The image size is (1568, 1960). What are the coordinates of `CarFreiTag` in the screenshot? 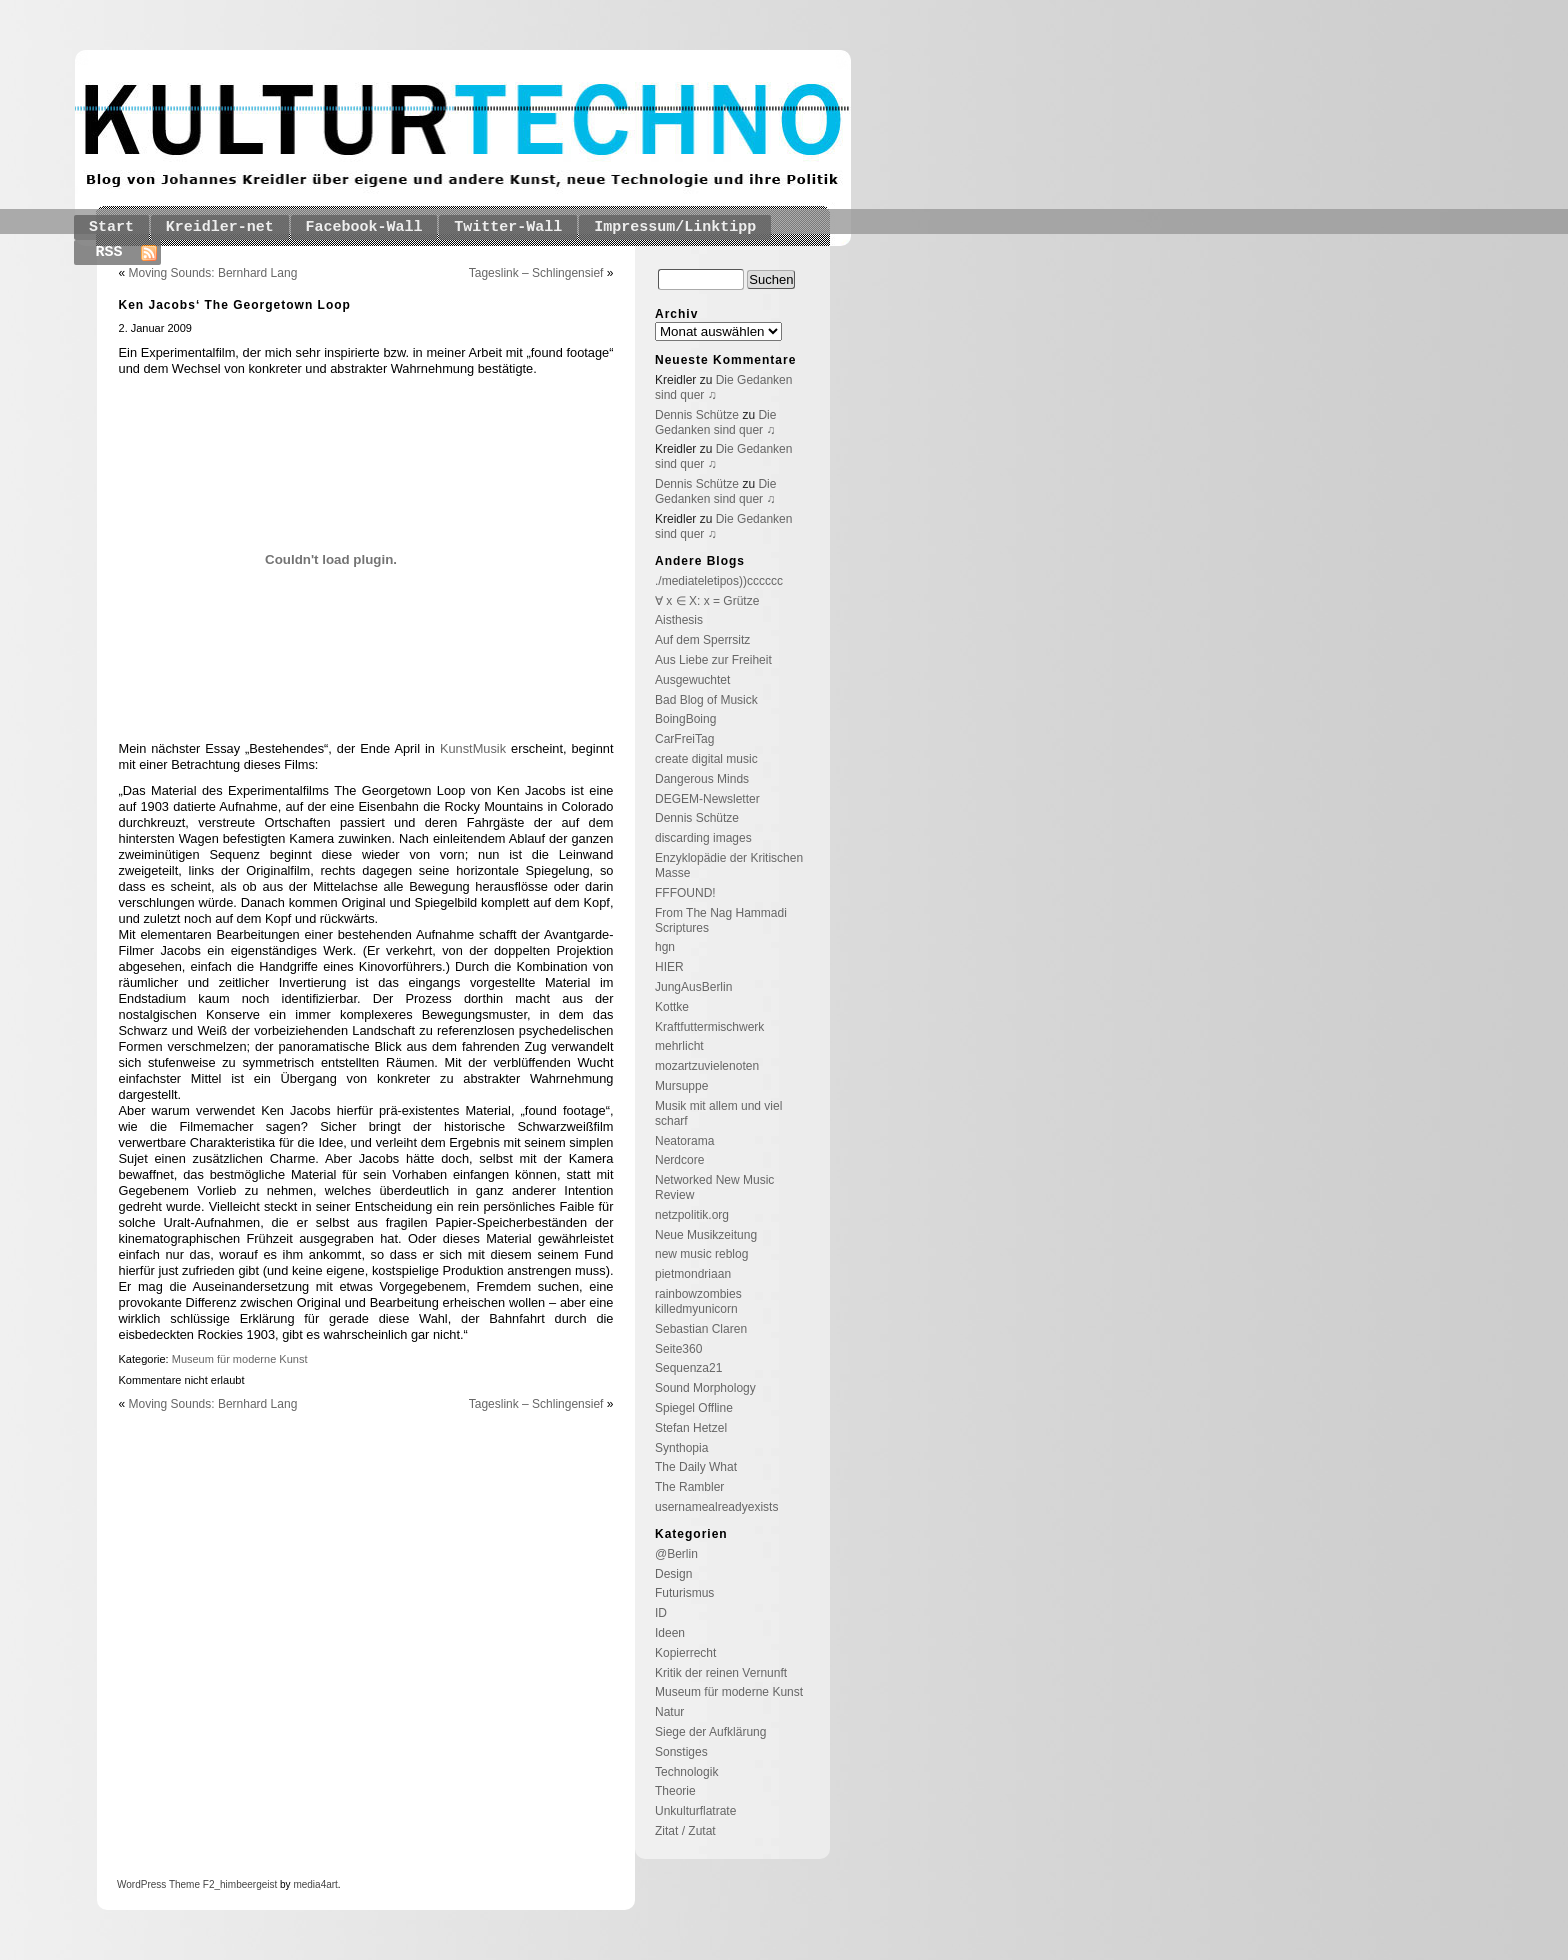 It's located at (684, 739).